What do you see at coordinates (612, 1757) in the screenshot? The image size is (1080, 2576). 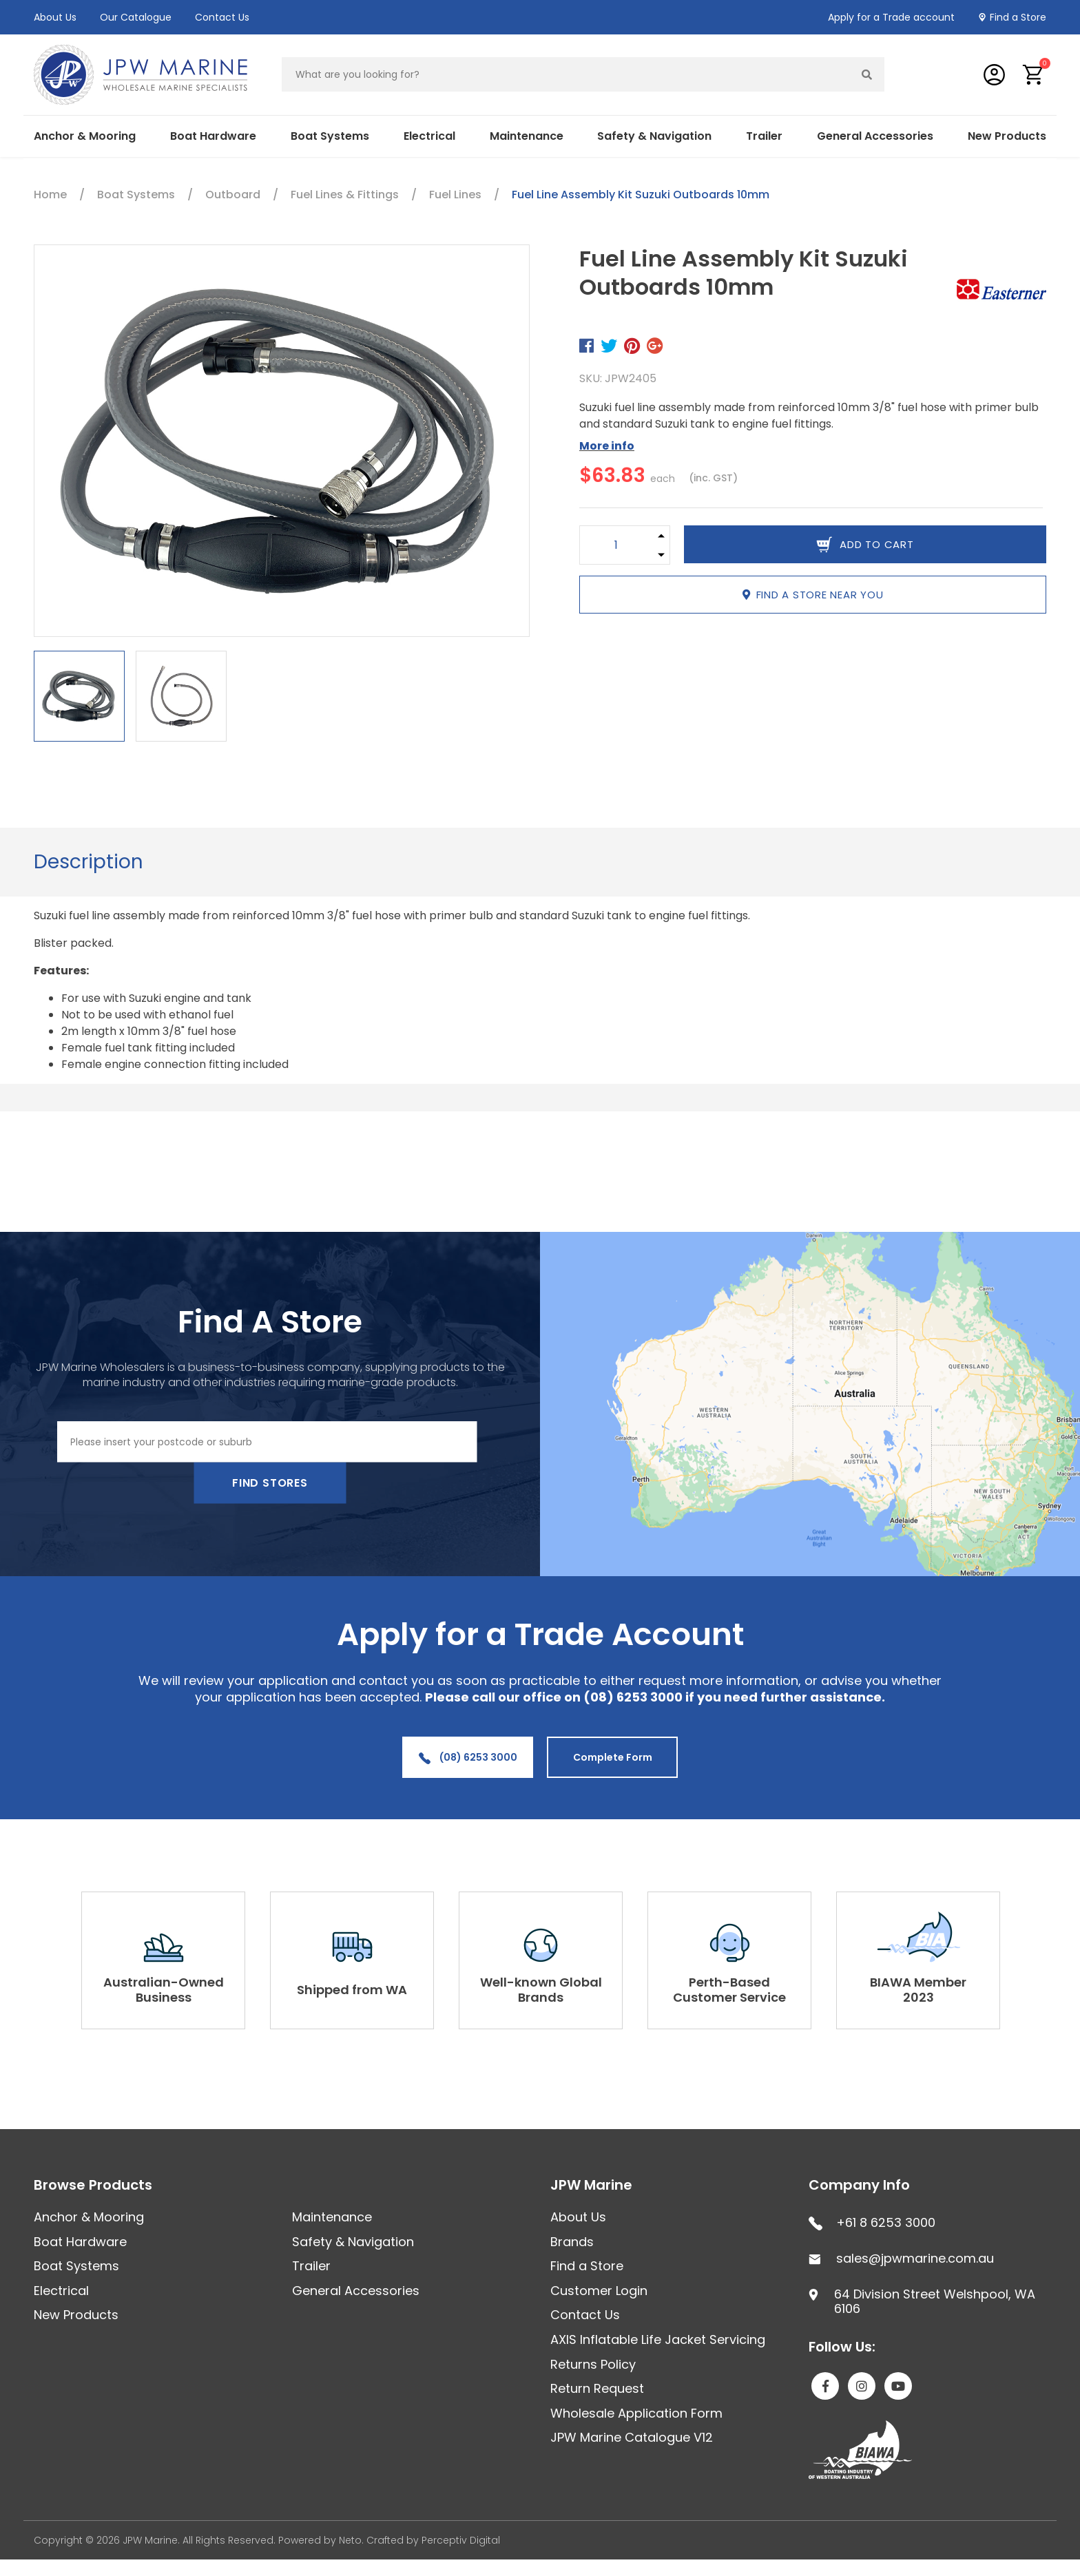 I see `Complete Form` at bounding box center [612, 1757].